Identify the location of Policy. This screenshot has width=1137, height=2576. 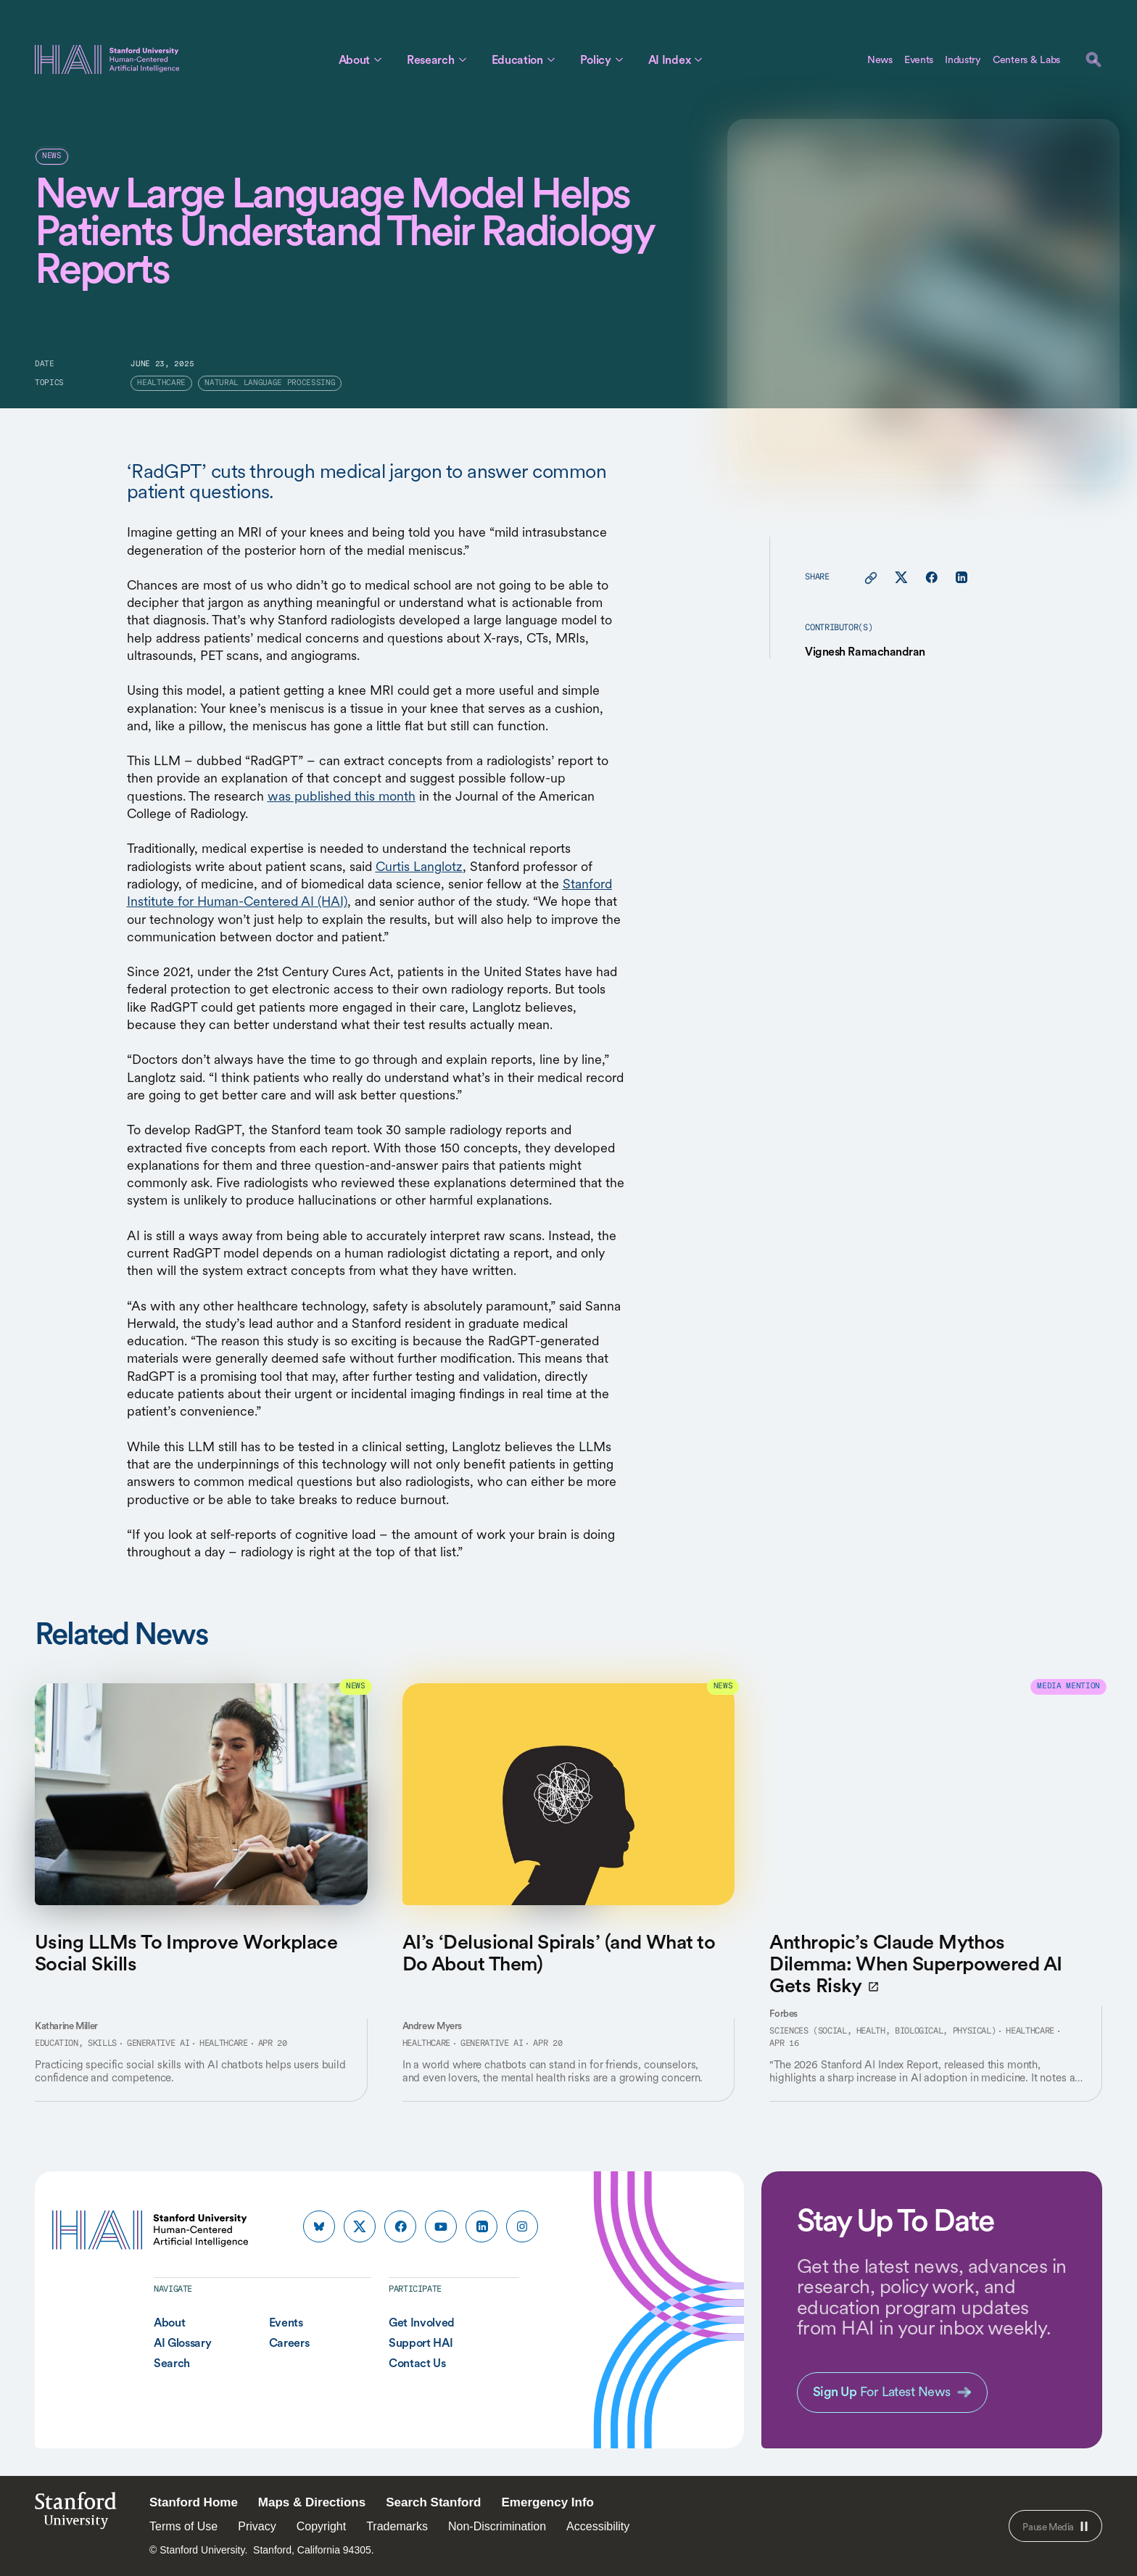
(595, 59).